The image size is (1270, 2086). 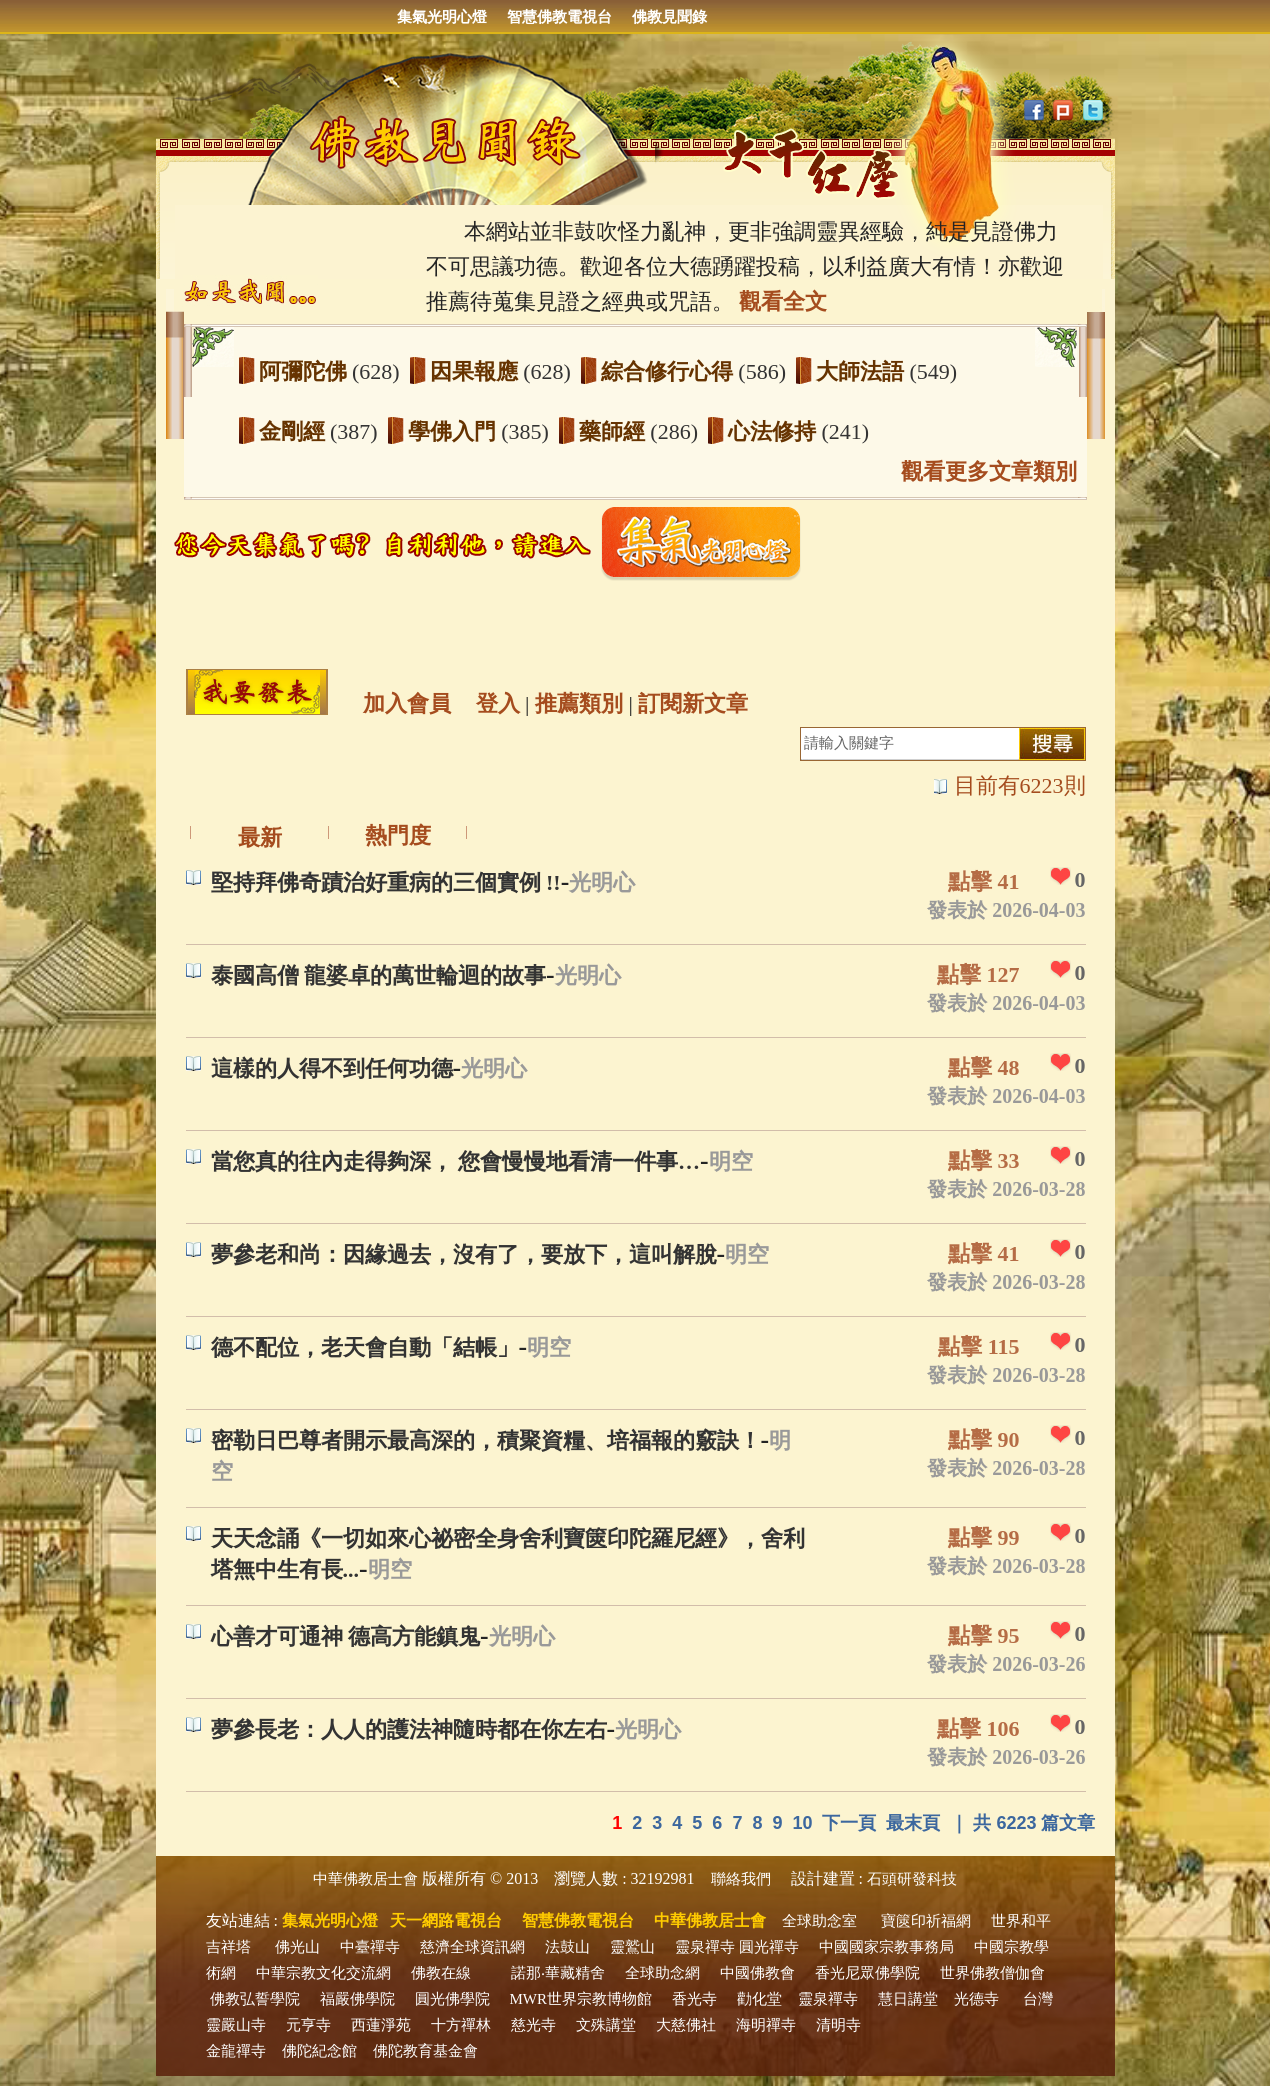 What do you see at coordinates (559, 17) in the screenshot?
I see `智慧佛教電視台` at bounding box center [559, 17].